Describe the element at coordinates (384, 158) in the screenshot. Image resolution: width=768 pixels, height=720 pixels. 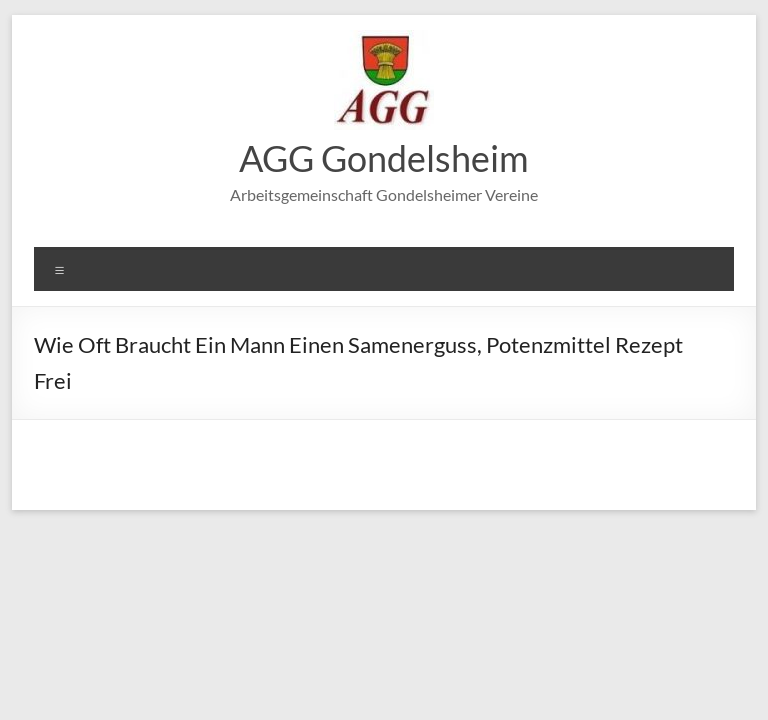
I see `AGG Gondelsheim` at that location.